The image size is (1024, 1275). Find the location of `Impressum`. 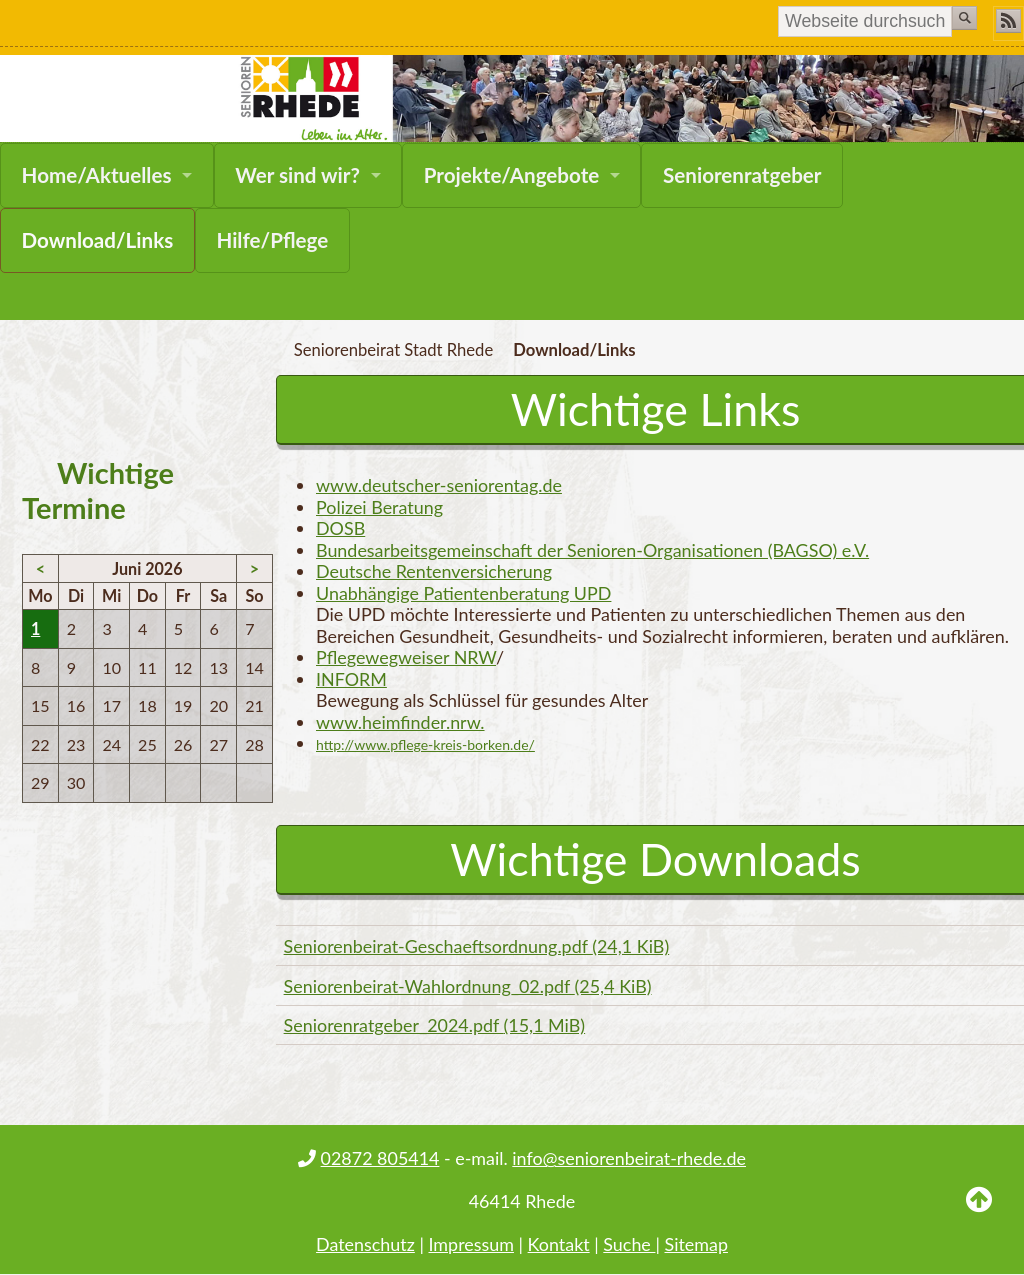

Impressum is located at coordinates (470, 1244).